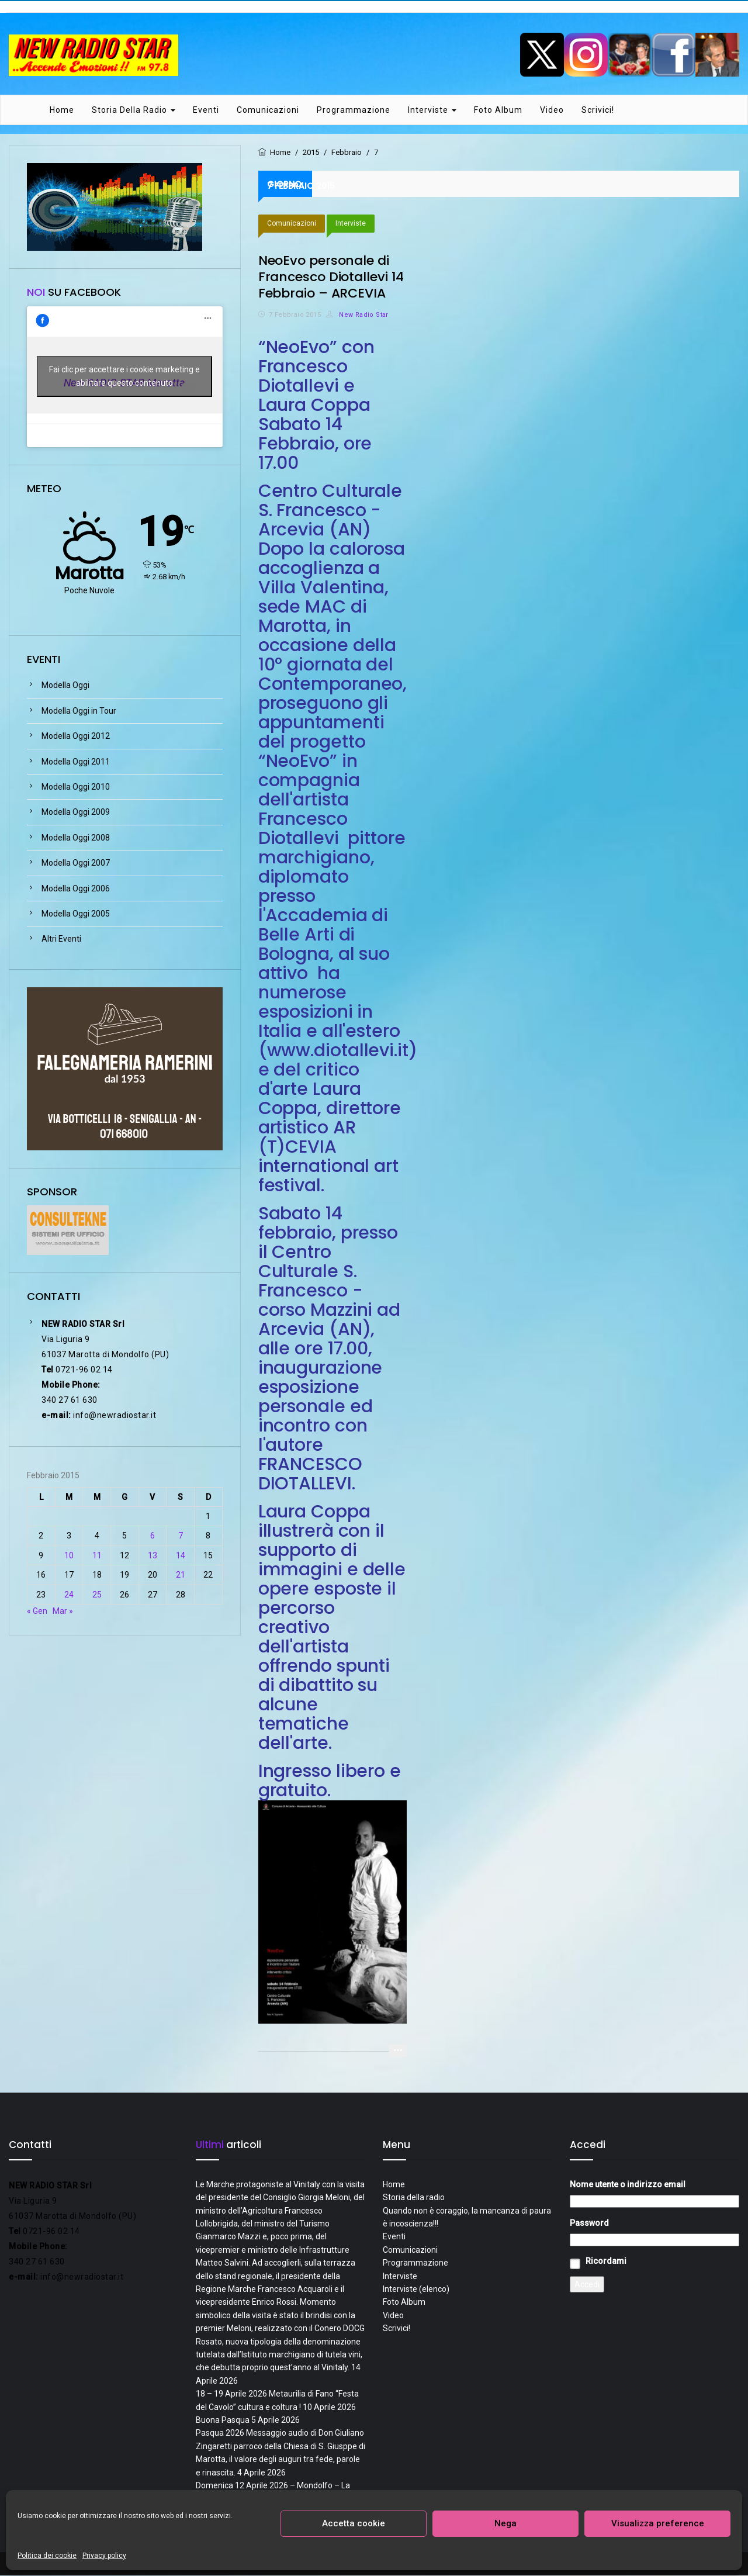 Image resolution: width=748 pixels, height=2576 pixels. Describe the element at coordinates (552, 110) in the screenshot. I see `Video` at that location.